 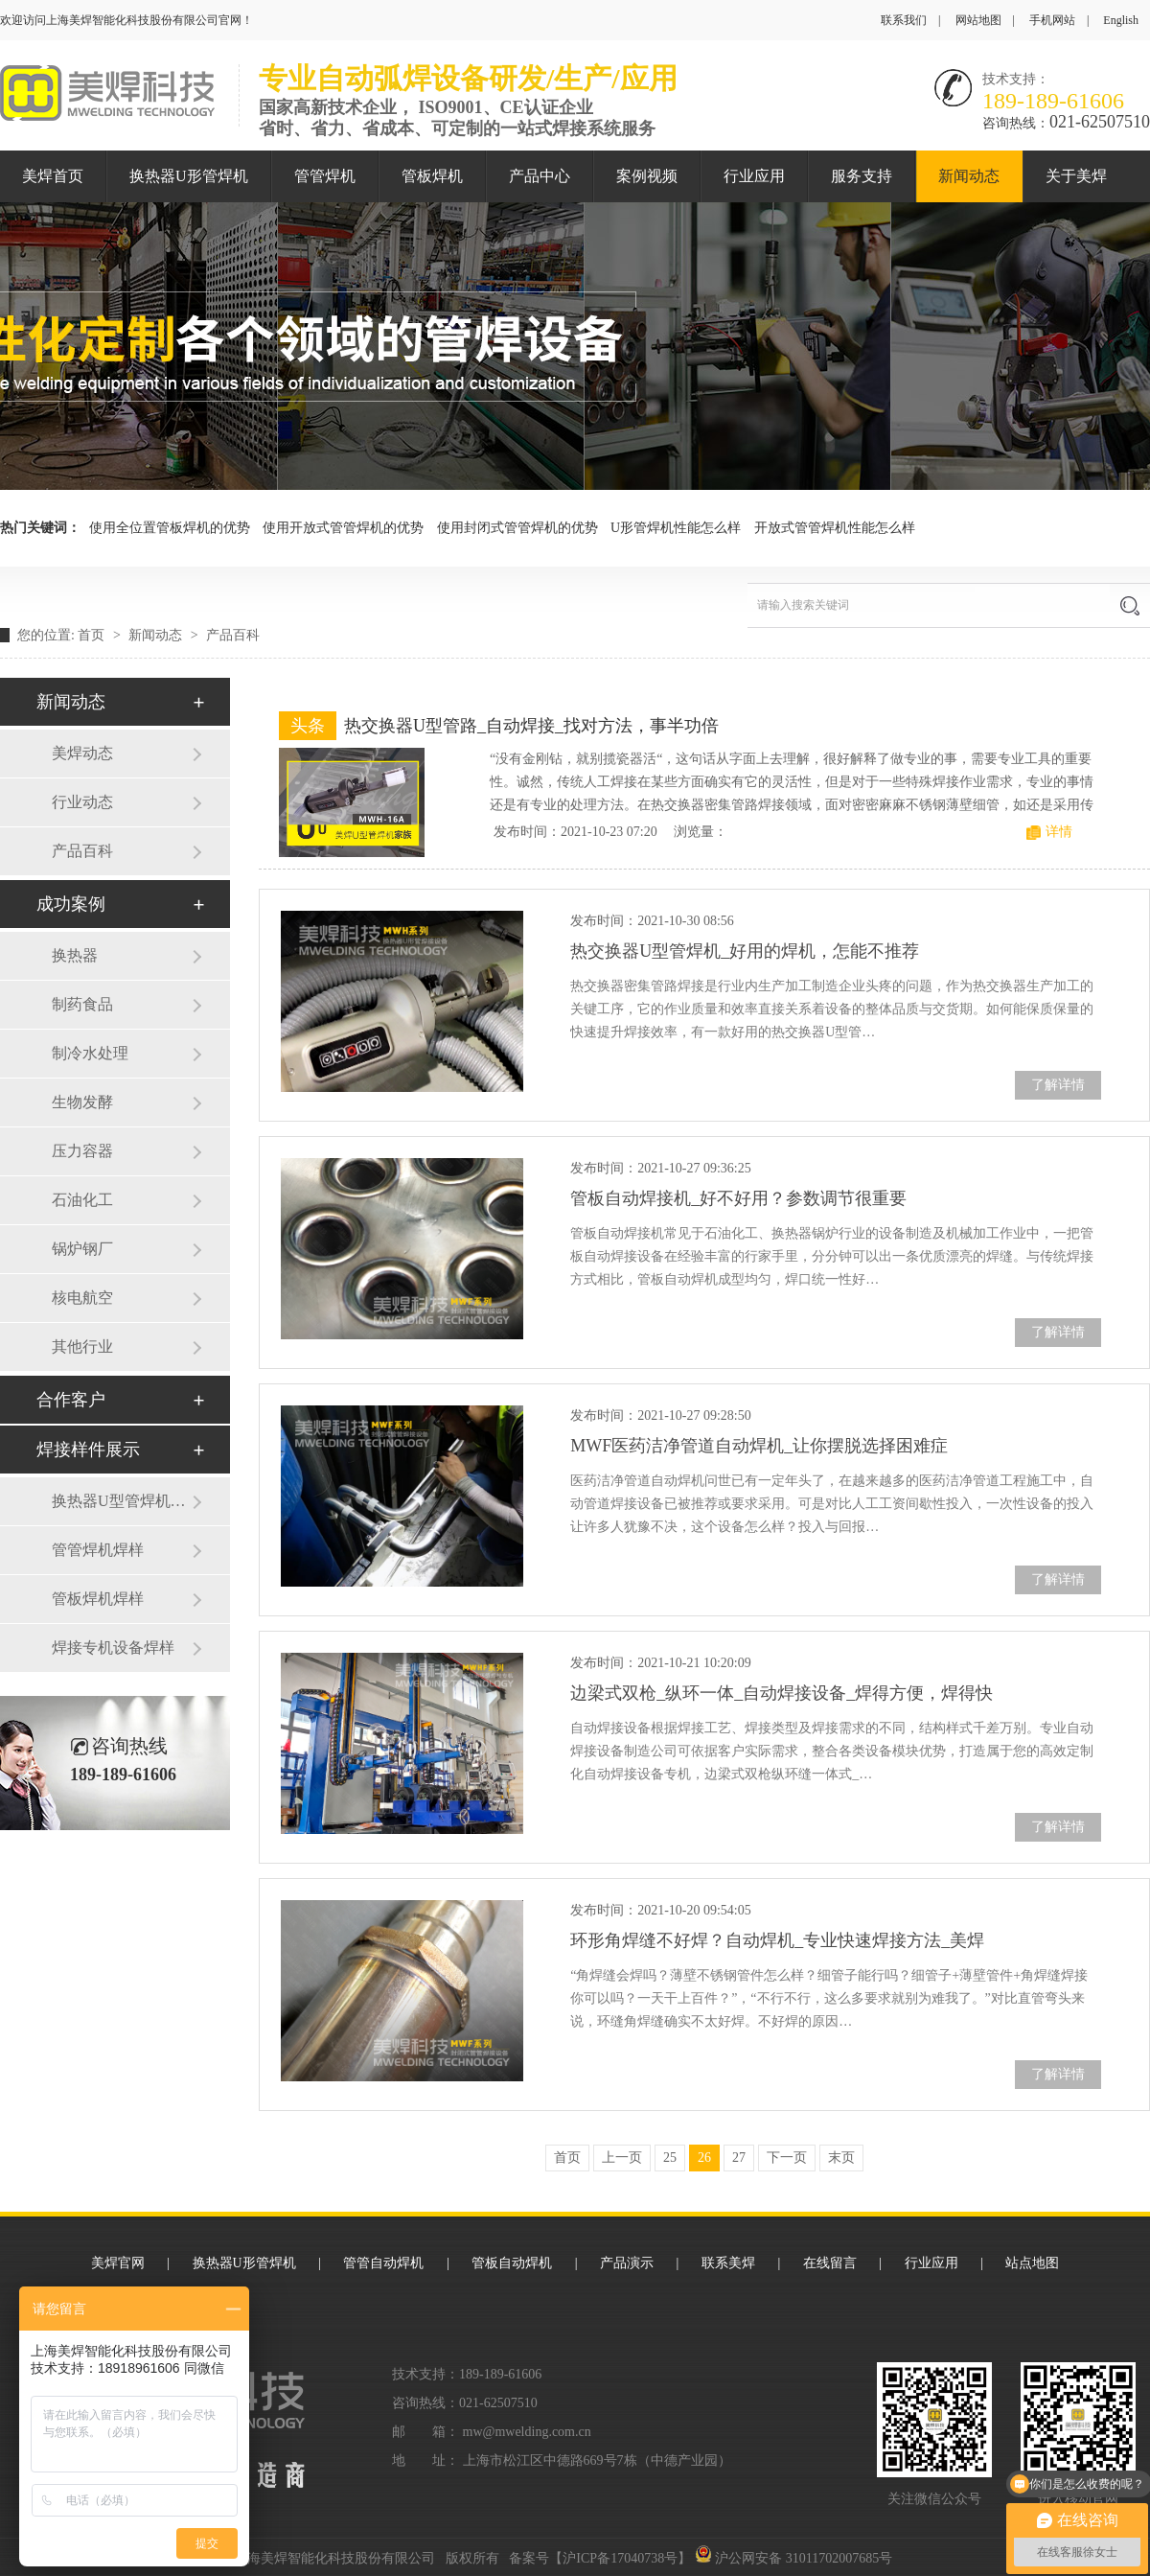 I want to click on 27, so click(x=739, y=2157).